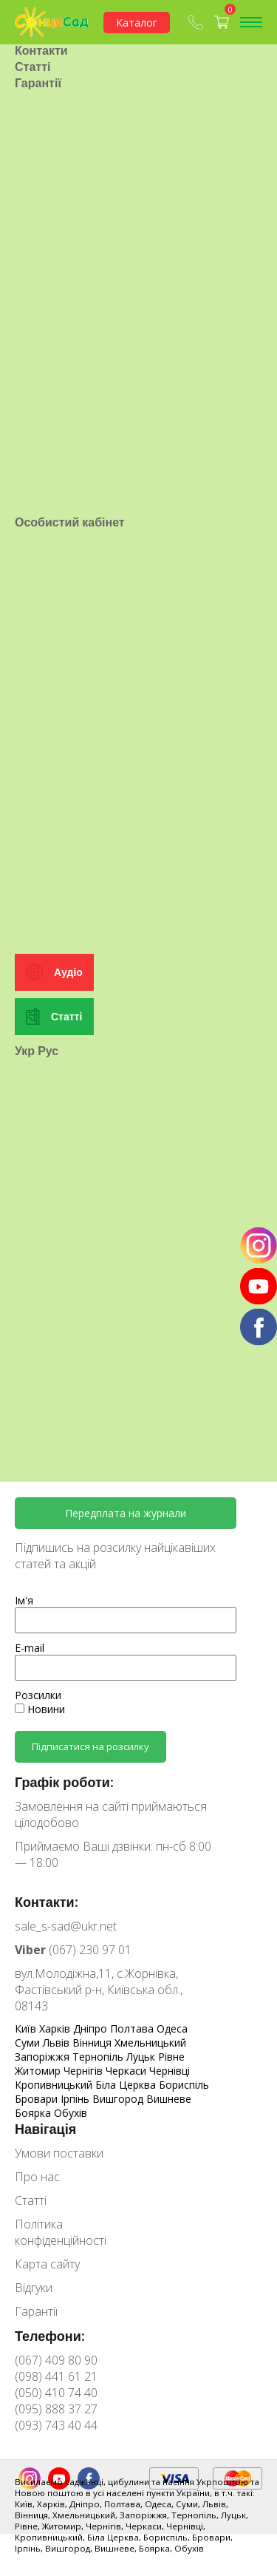  I want to click on Бровари, so click(38, 2099).